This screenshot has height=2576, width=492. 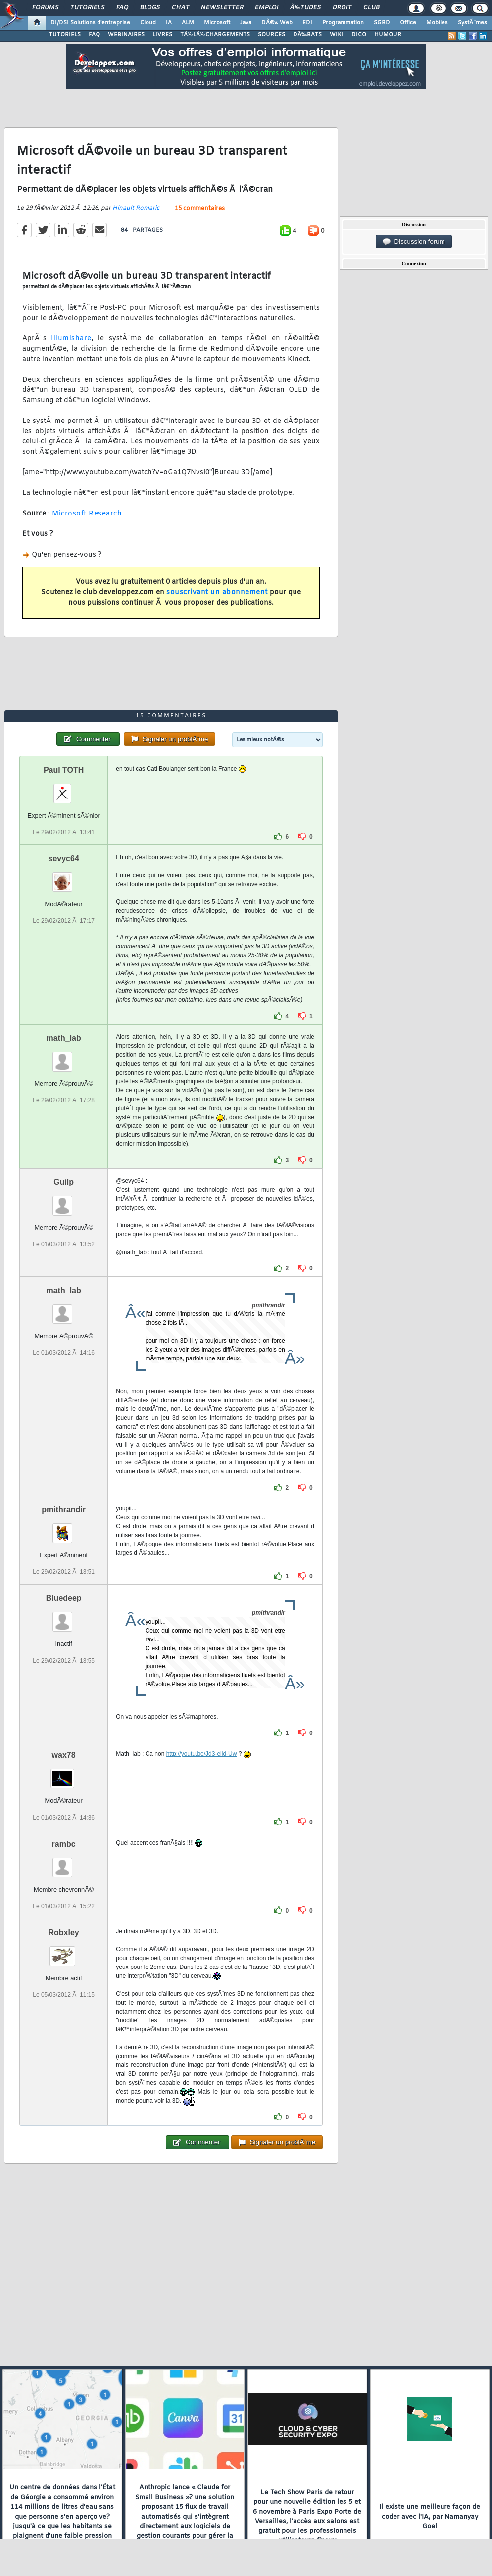 I want to click on DÃ‰BATS, so click(x=307, y=34).